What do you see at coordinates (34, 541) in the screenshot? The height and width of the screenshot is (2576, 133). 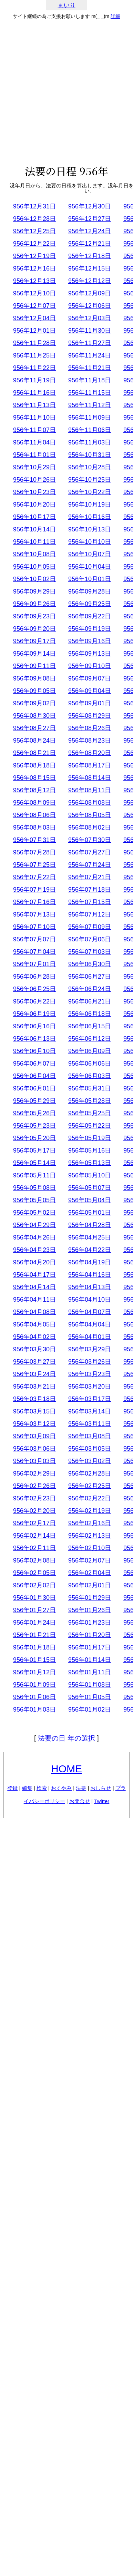 I see `956年10月11日` at bounding box center [34, 541].